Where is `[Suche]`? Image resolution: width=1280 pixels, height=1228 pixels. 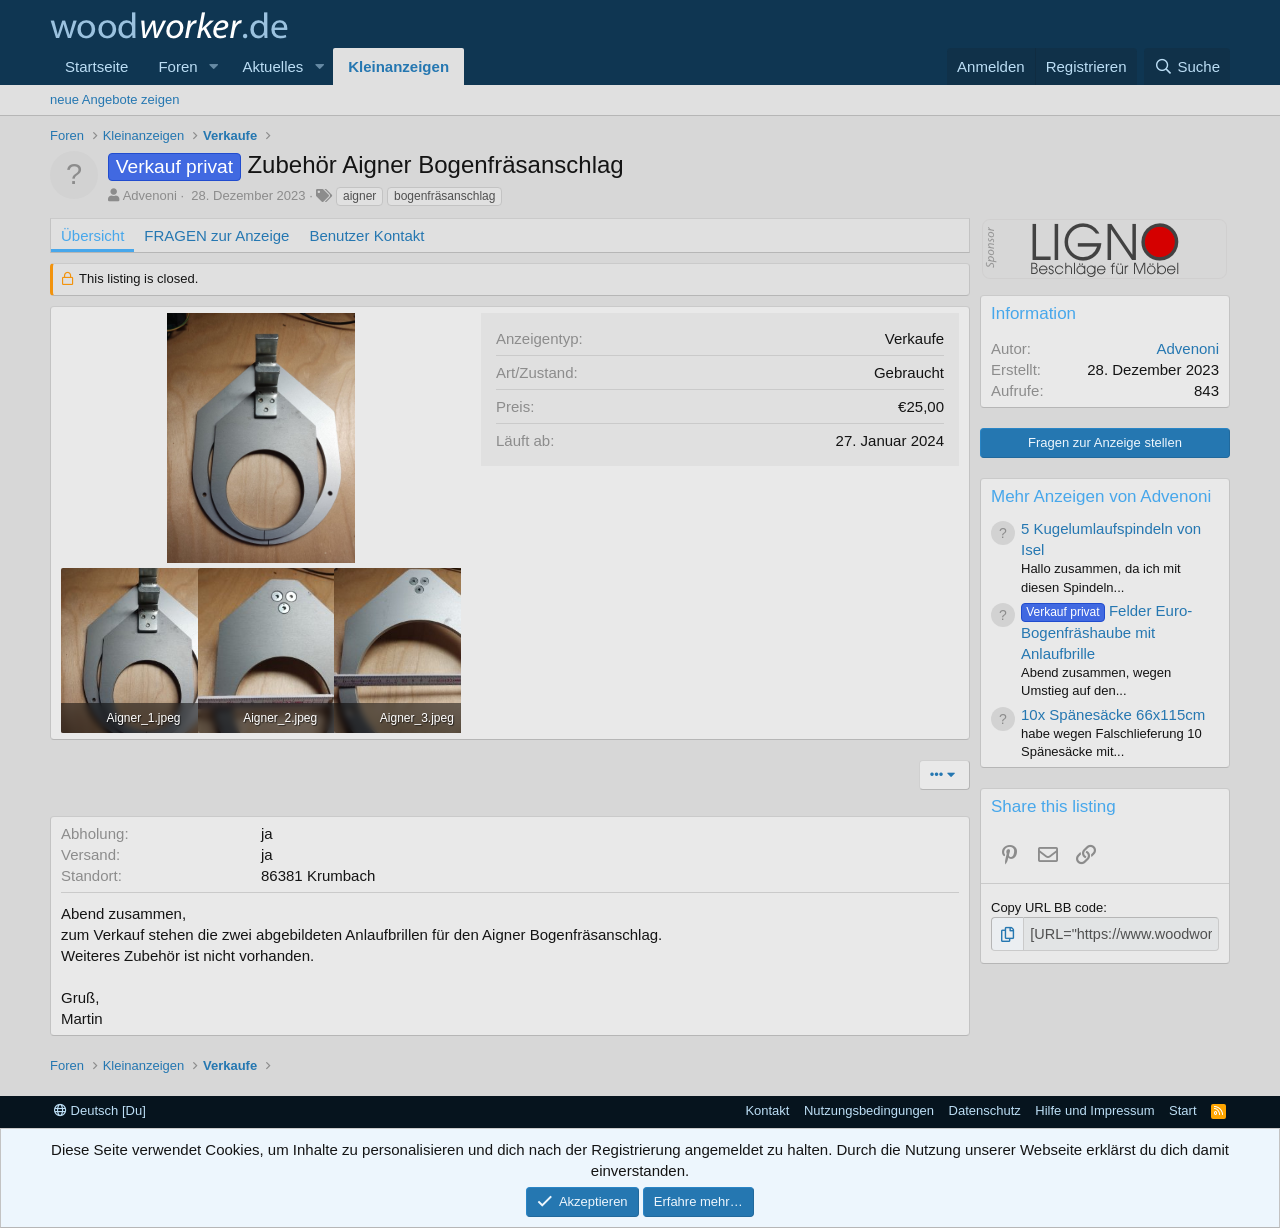
[Suche] is located at coordinates (1187, 66).